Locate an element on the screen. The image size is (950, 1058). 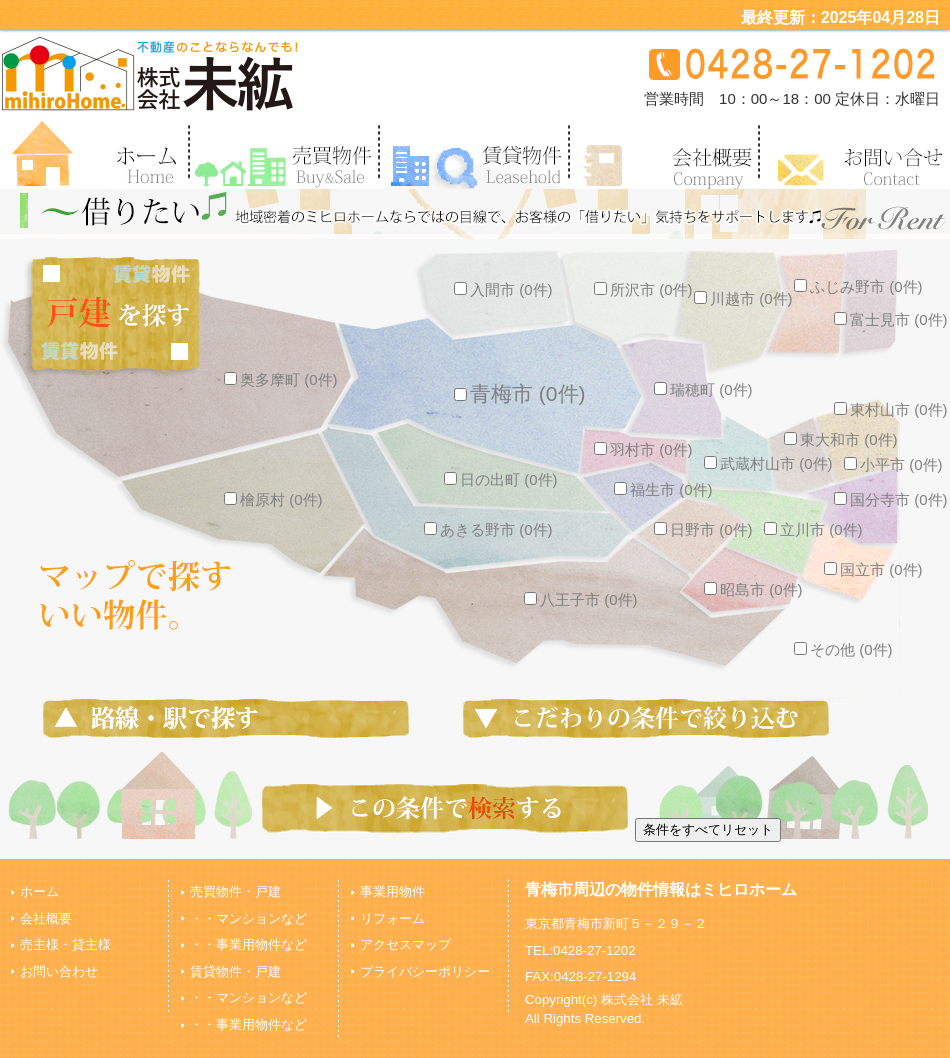
瑞穂町 (0件) is located at coordinates (703, 389).